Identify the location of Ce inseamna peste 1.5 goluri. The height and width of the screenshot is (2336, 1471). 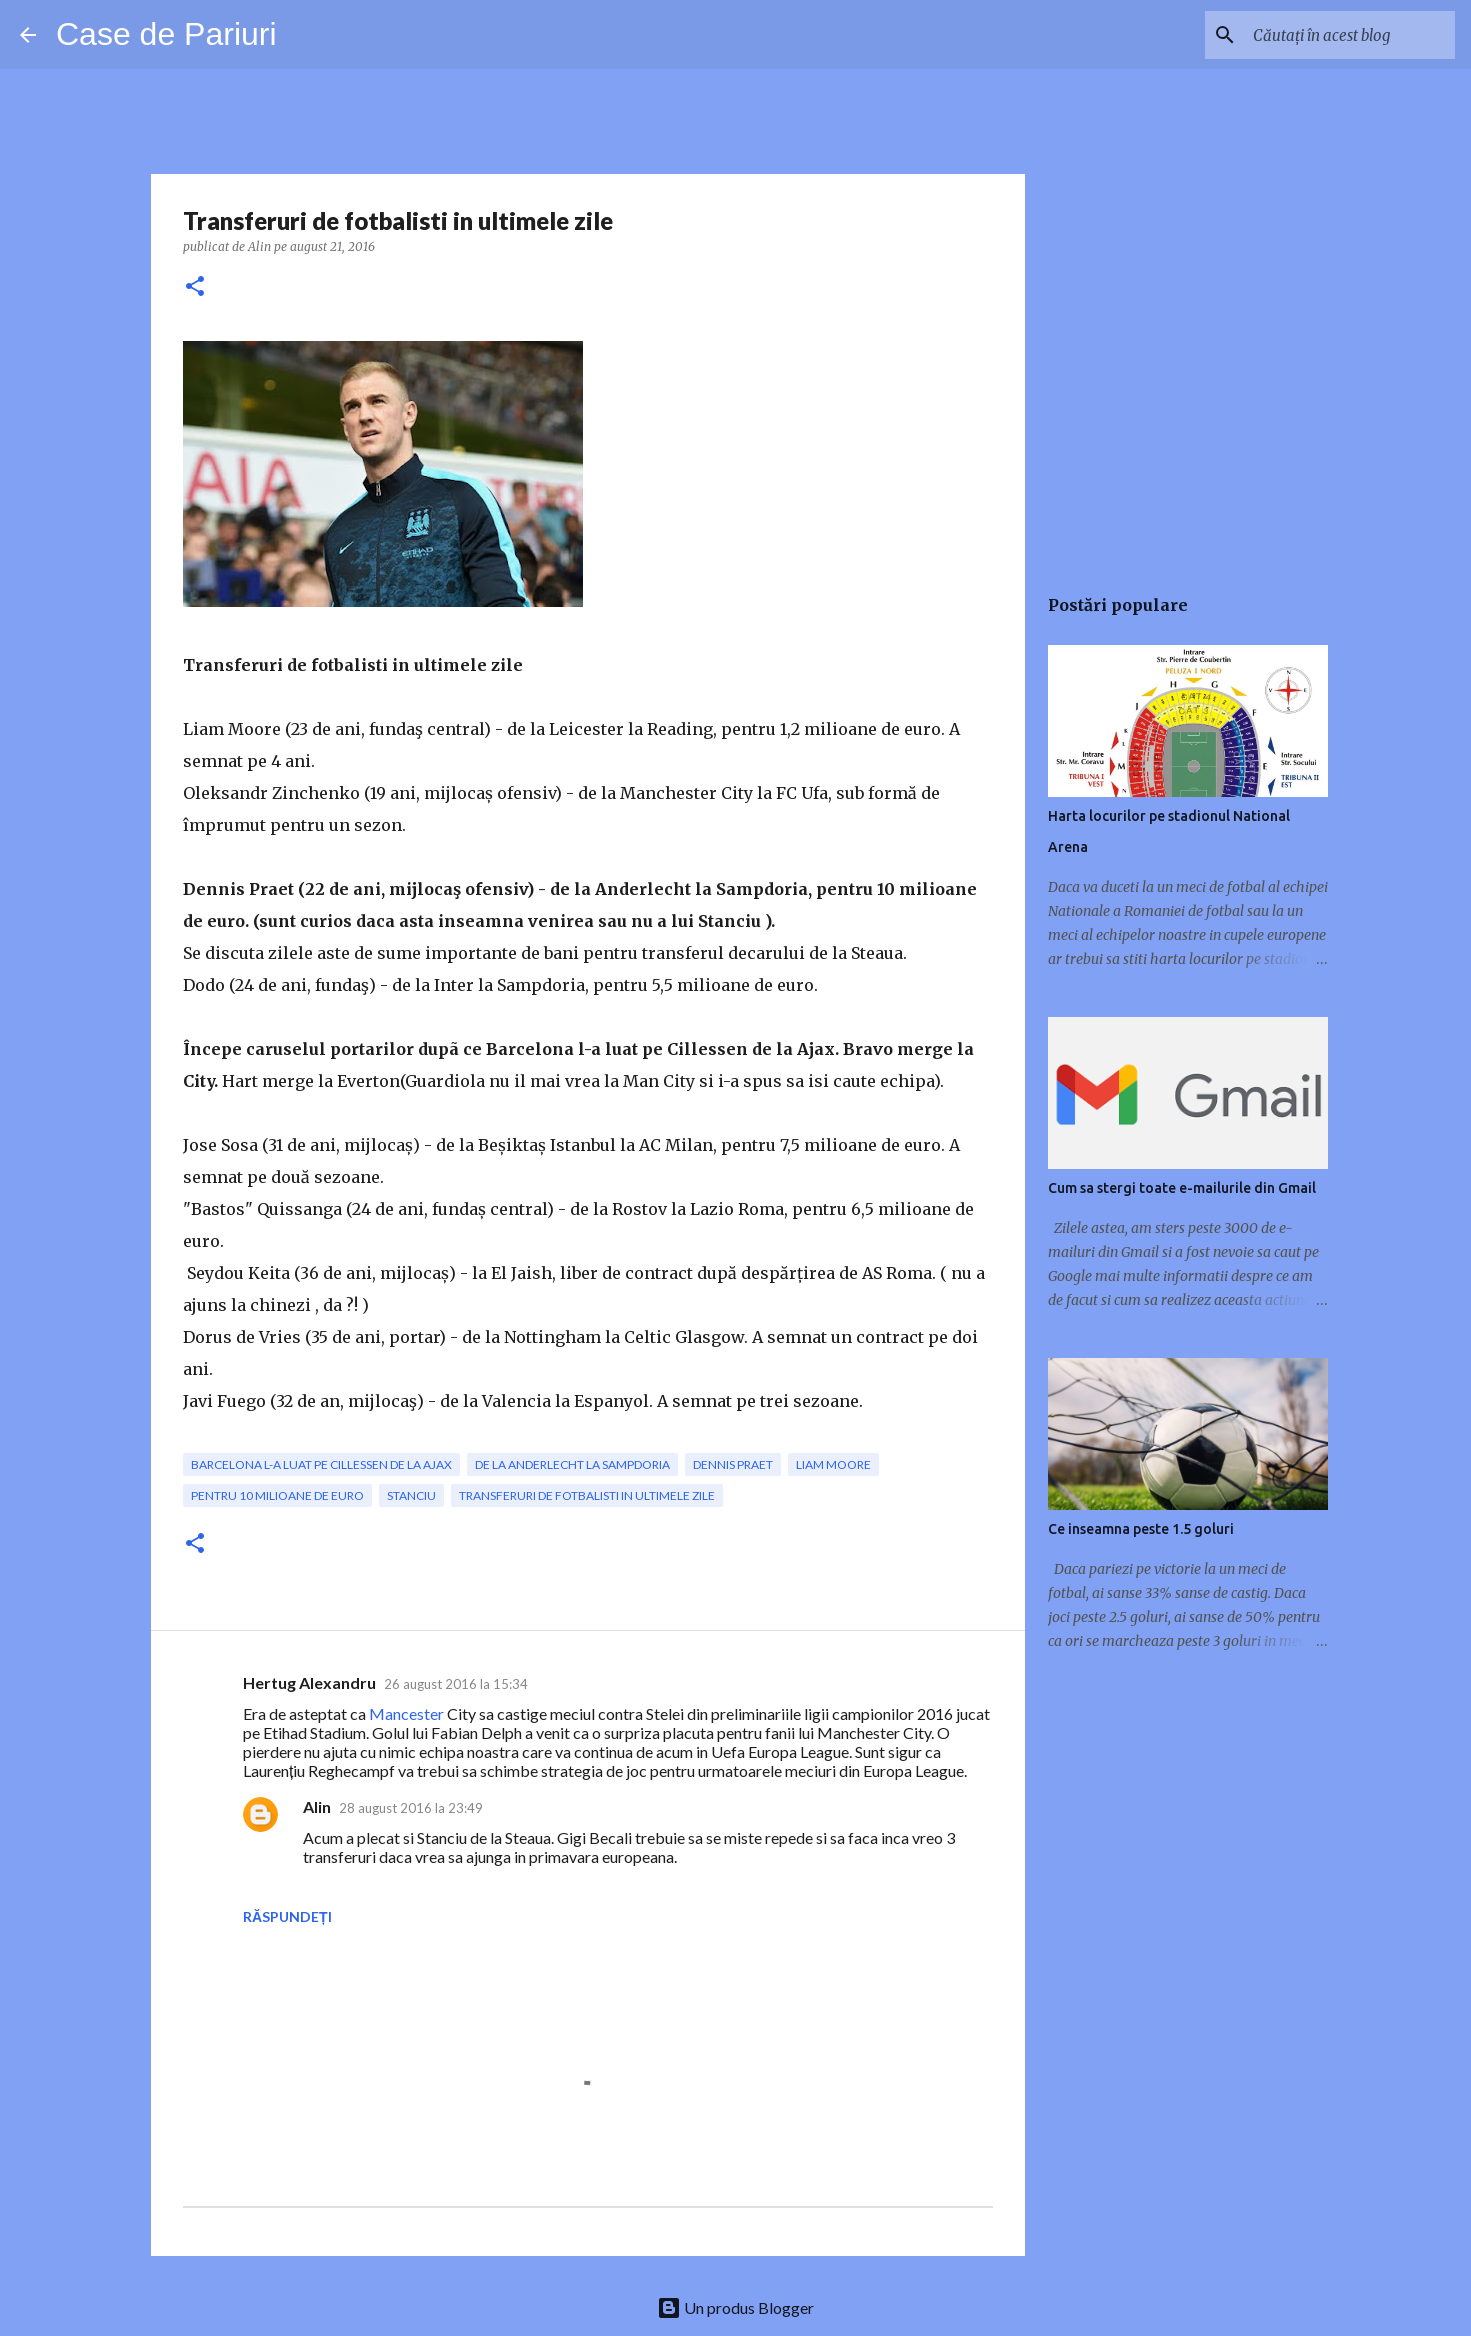
(1141, 1529).